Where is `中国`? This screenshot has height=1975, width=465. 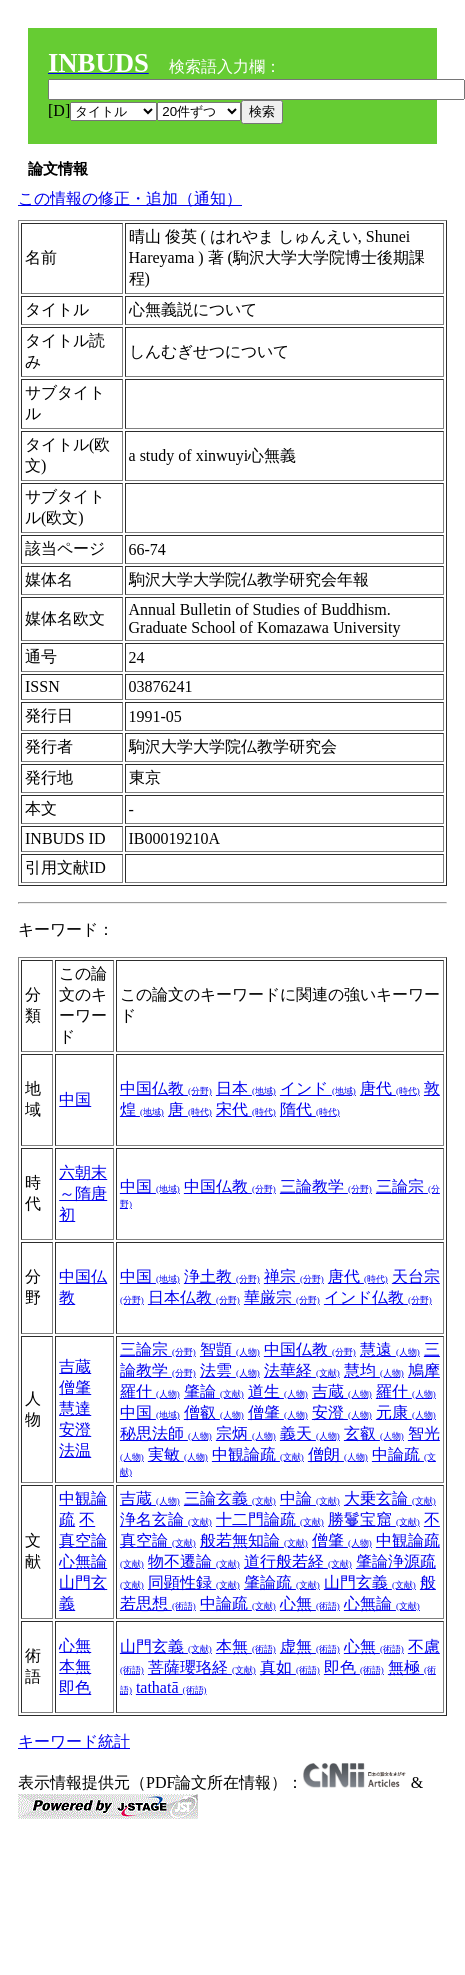
中国 is located at coordinates (75, 1099).